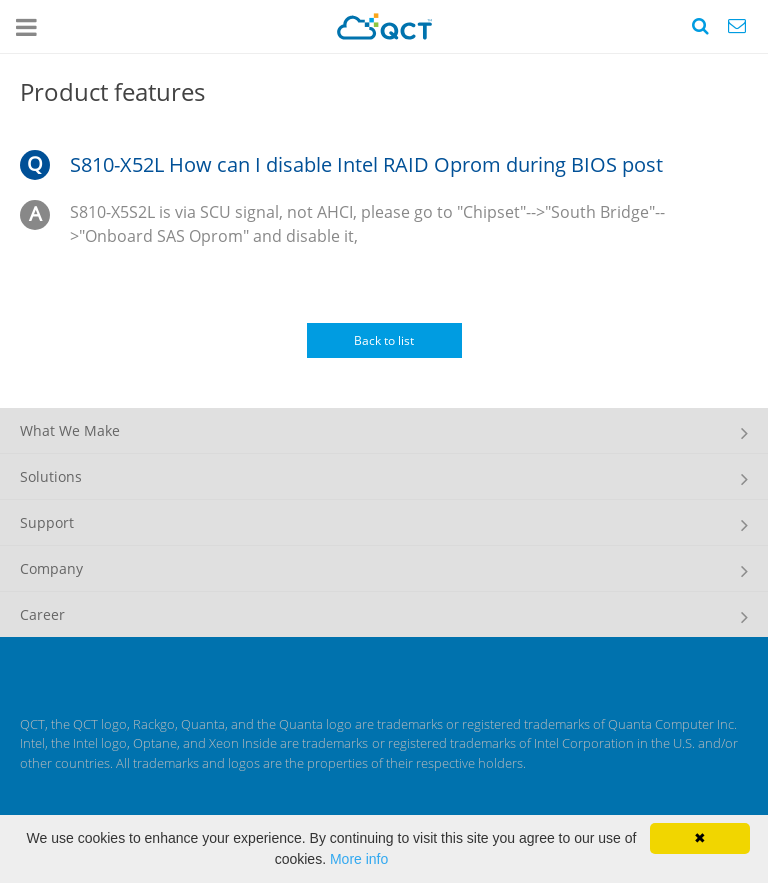  What do you see at coordinates (42, 614) in the screenshot?
I see `Career` at bounding box center [42, 614].